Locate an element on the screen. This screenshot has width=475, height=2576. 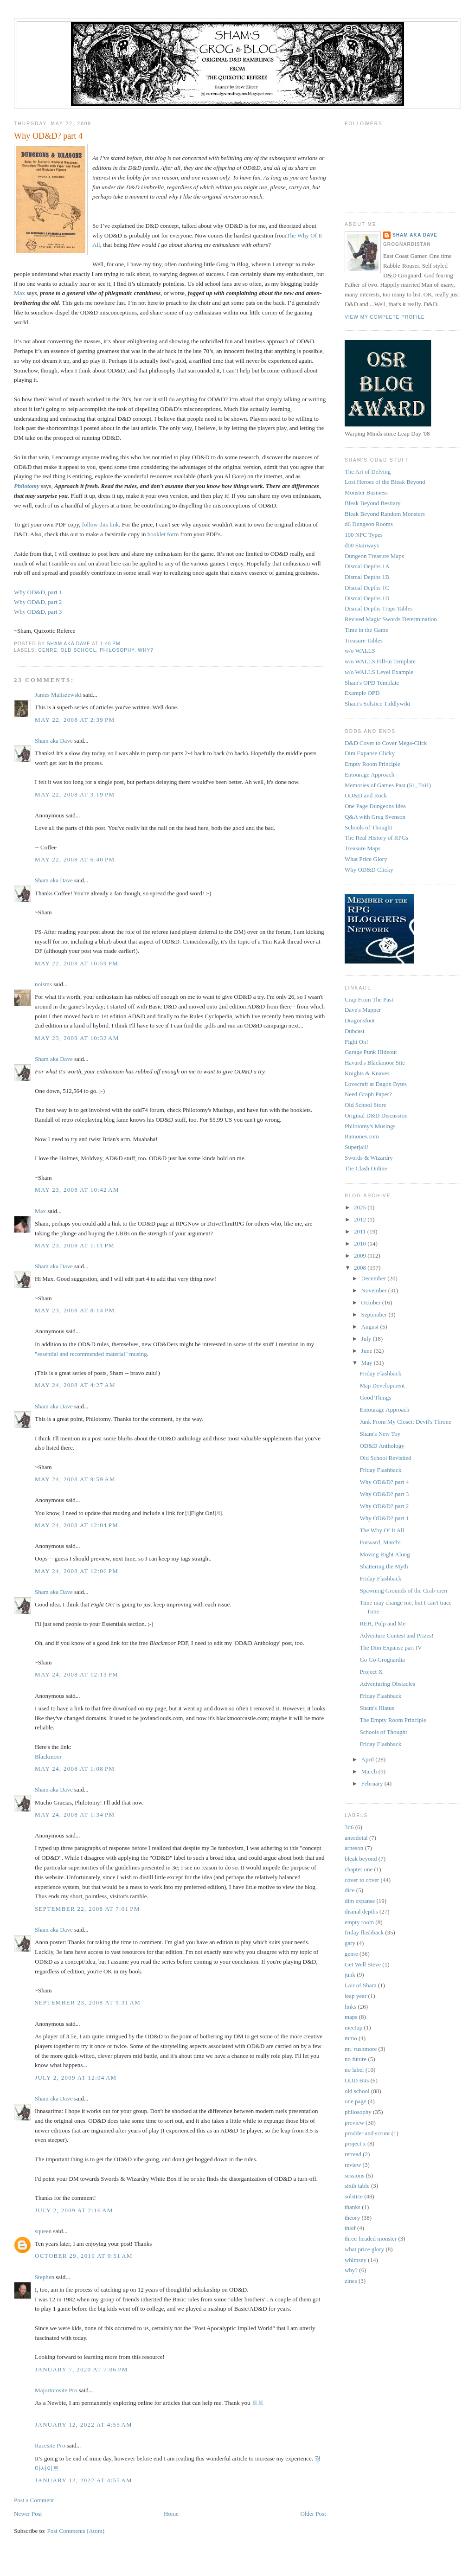
theory is located at coordinates (352, 2217).